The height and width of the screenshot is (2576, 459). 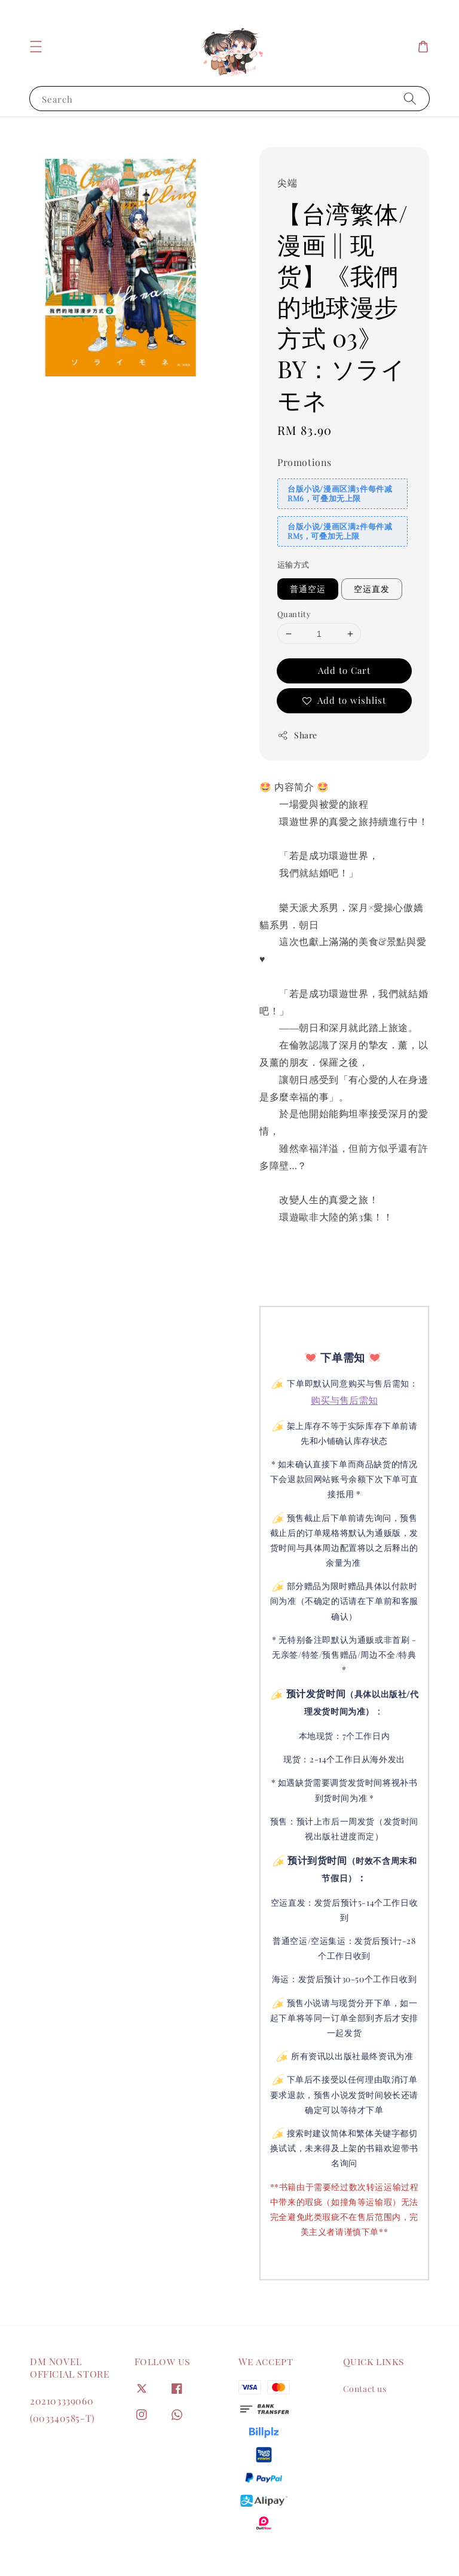 What do you see at coordinates (294, 614) in the screenshot?
I see `Quantity` at bounding box center [294, 614].